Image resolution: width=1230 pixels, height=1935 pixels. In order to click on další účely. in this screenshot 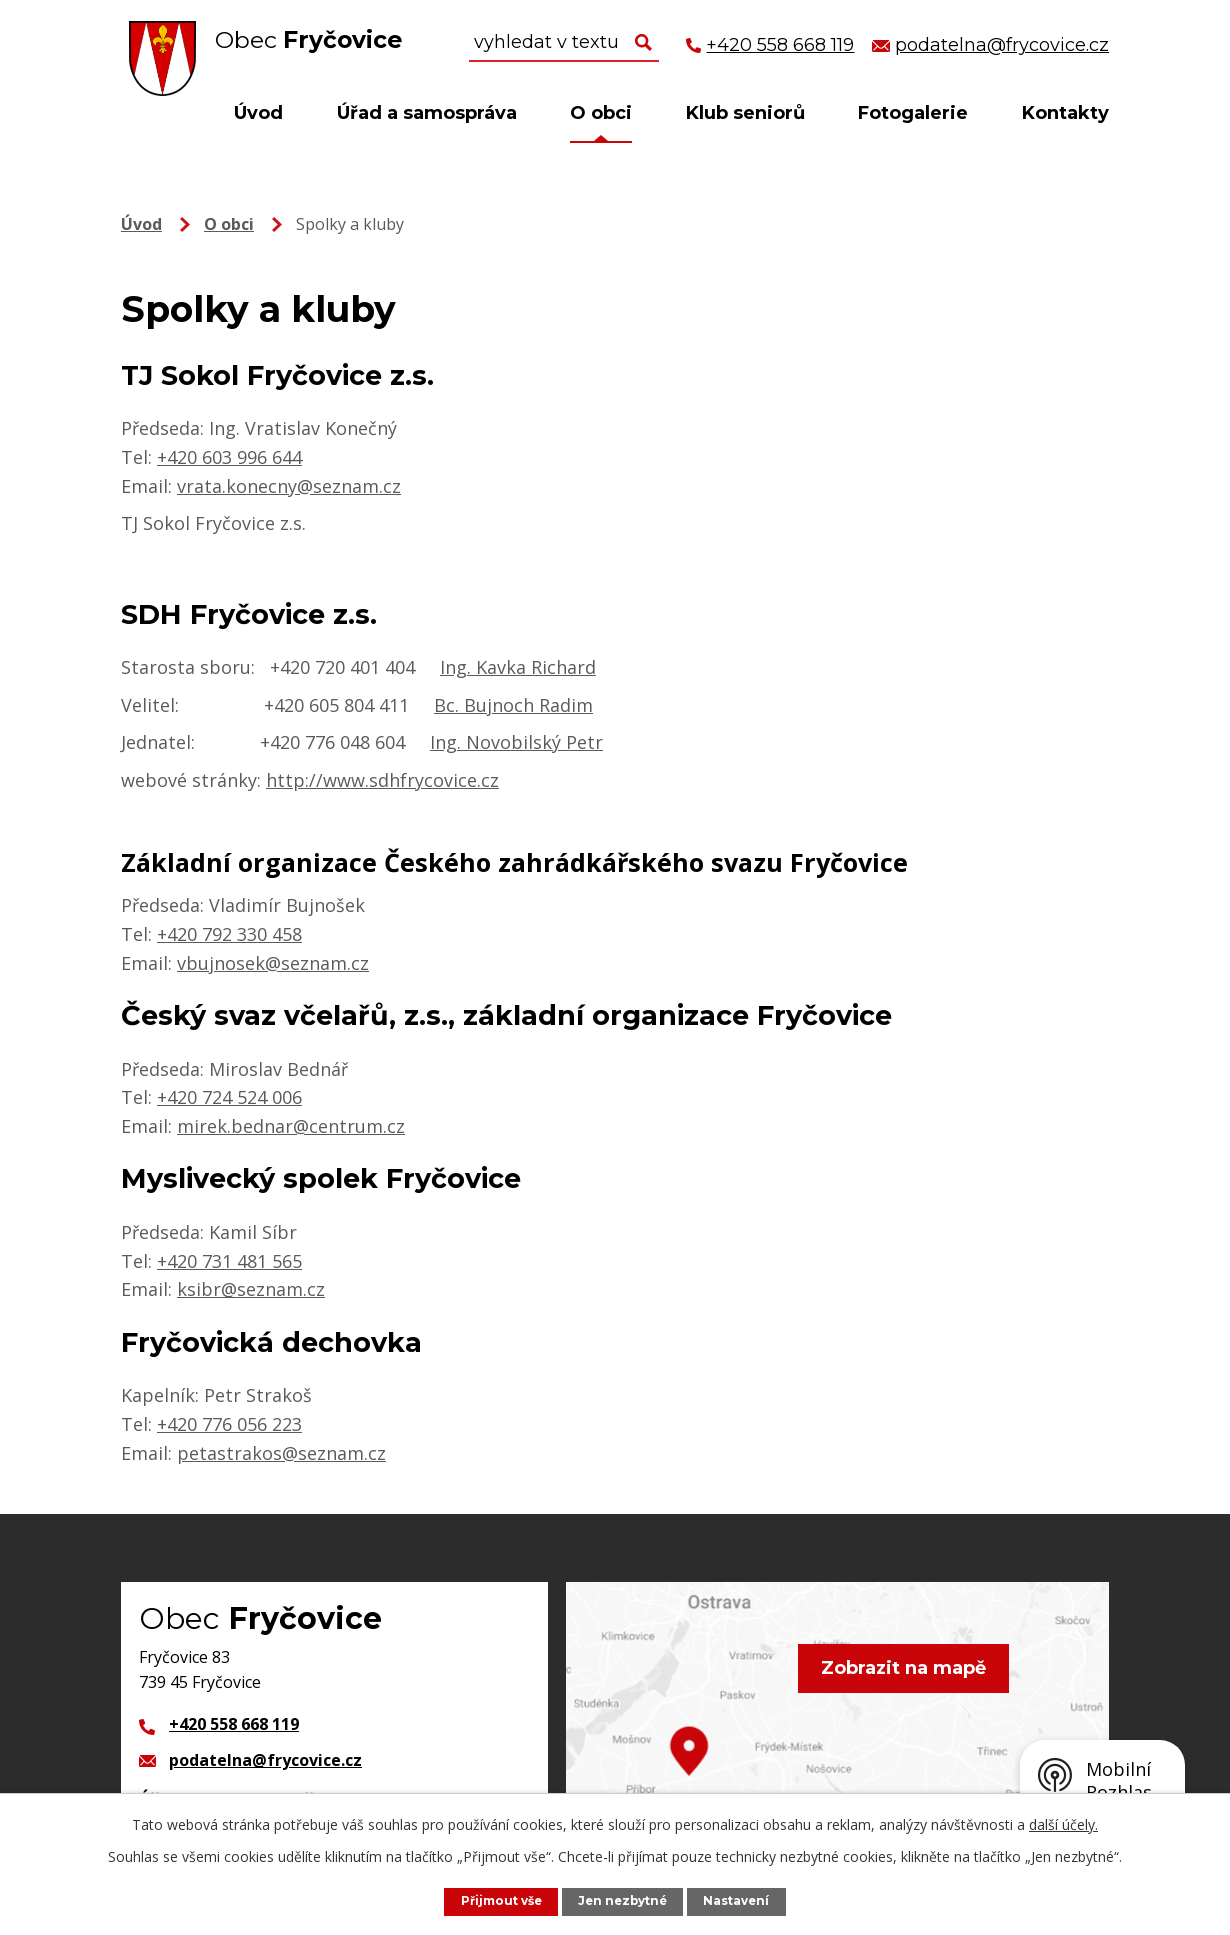, I will do `click(1063, 1823)`.